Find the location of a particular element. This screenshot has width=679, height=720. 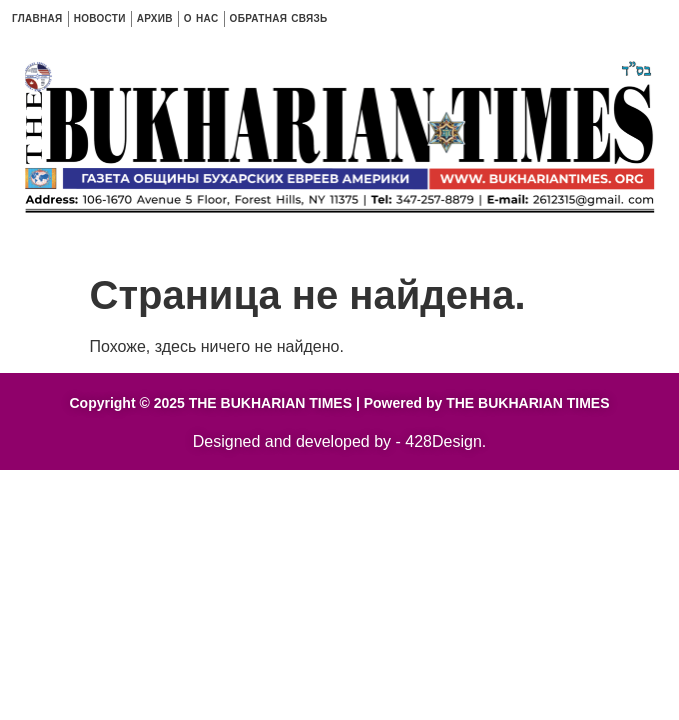

ОБРАТНАЯ СВЯЗЬ is located at coordinates (279, 18).